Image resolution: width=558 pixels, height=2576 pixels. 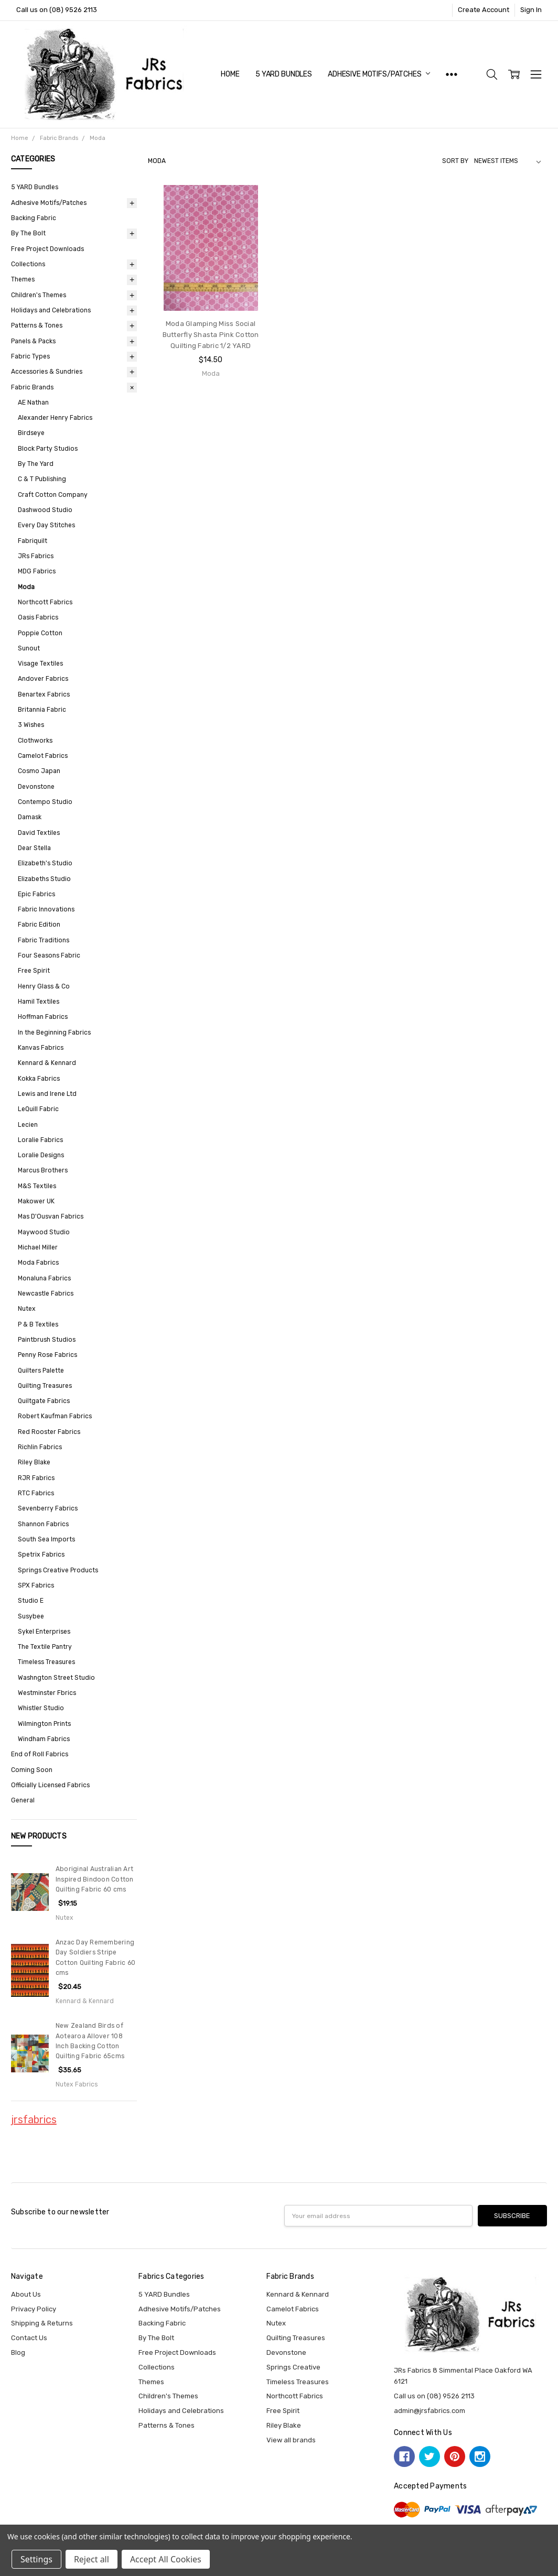 I want to click on View all brands, so click(x=291, y=2440).